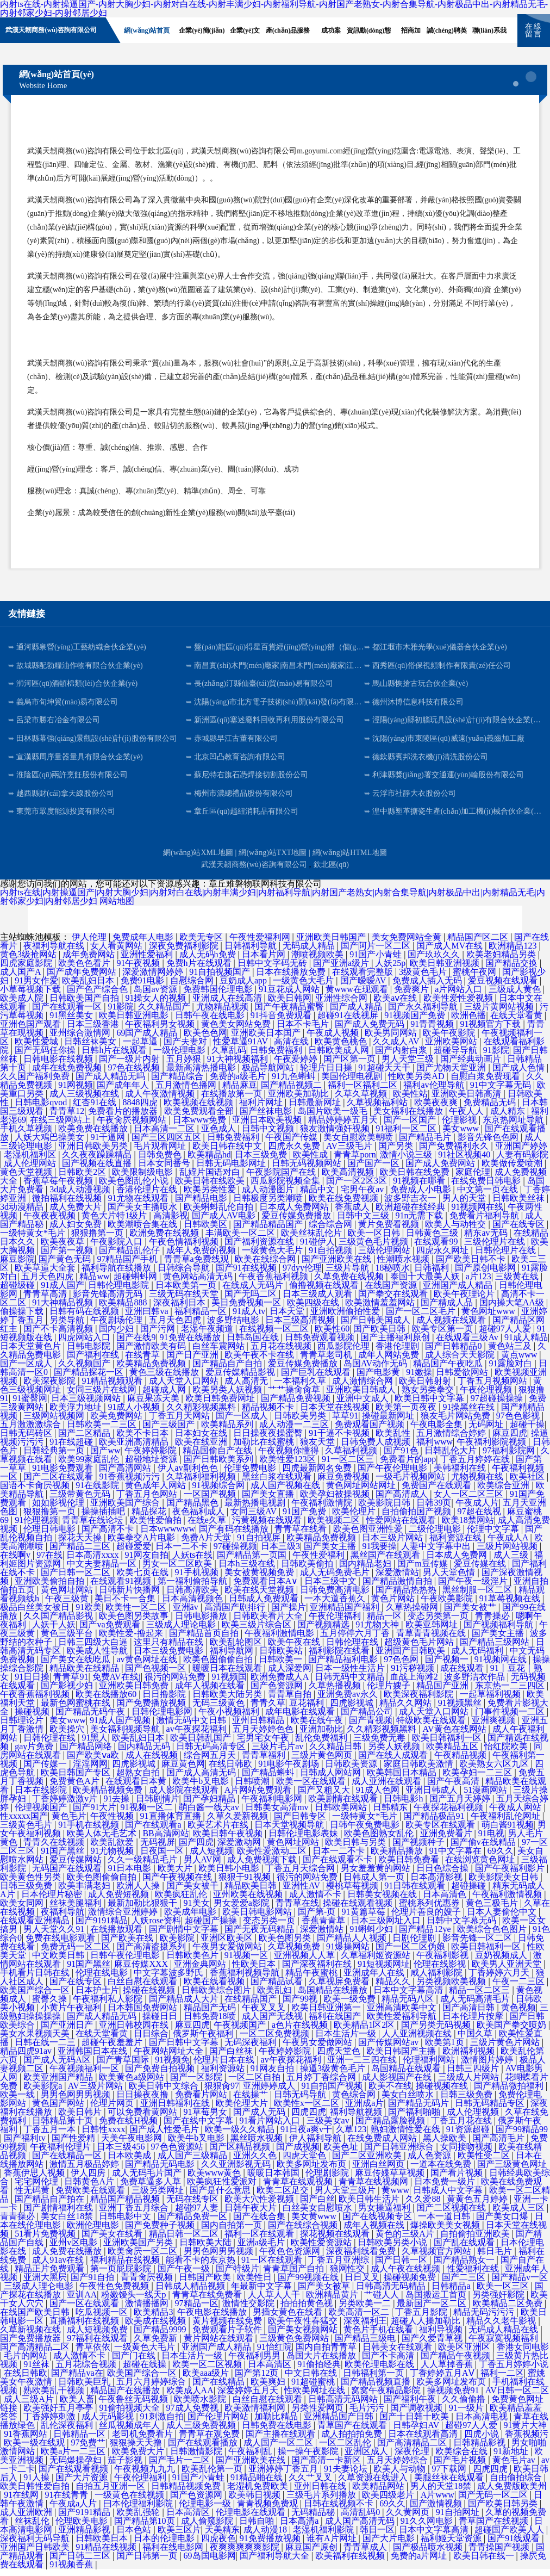 The image size is (550, 2576). I want to click on 欧美限制级电影, so click(143, 1179).